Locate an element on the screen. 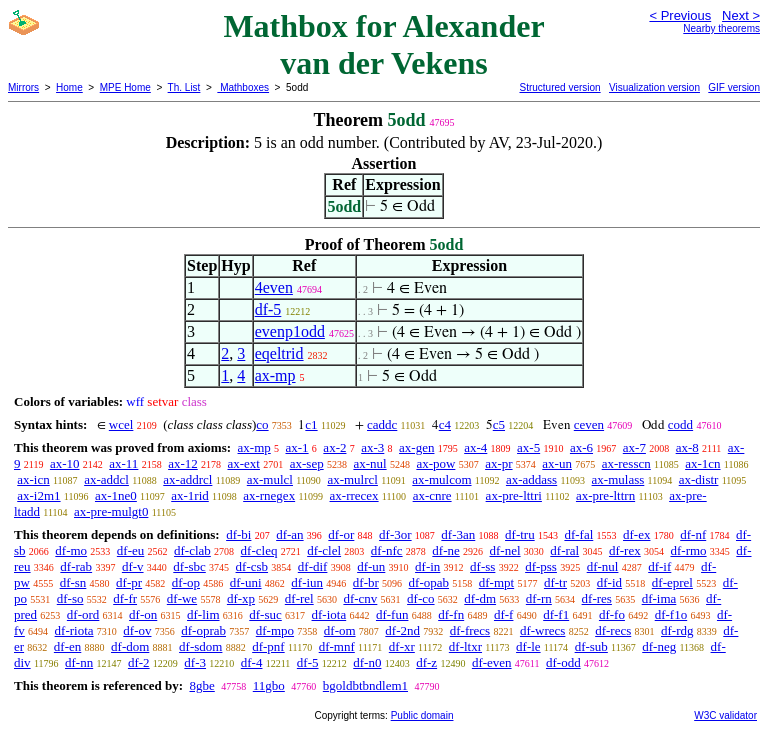 This screenshot has width=768, height=732. df-co is located at coordinates (420, 598).